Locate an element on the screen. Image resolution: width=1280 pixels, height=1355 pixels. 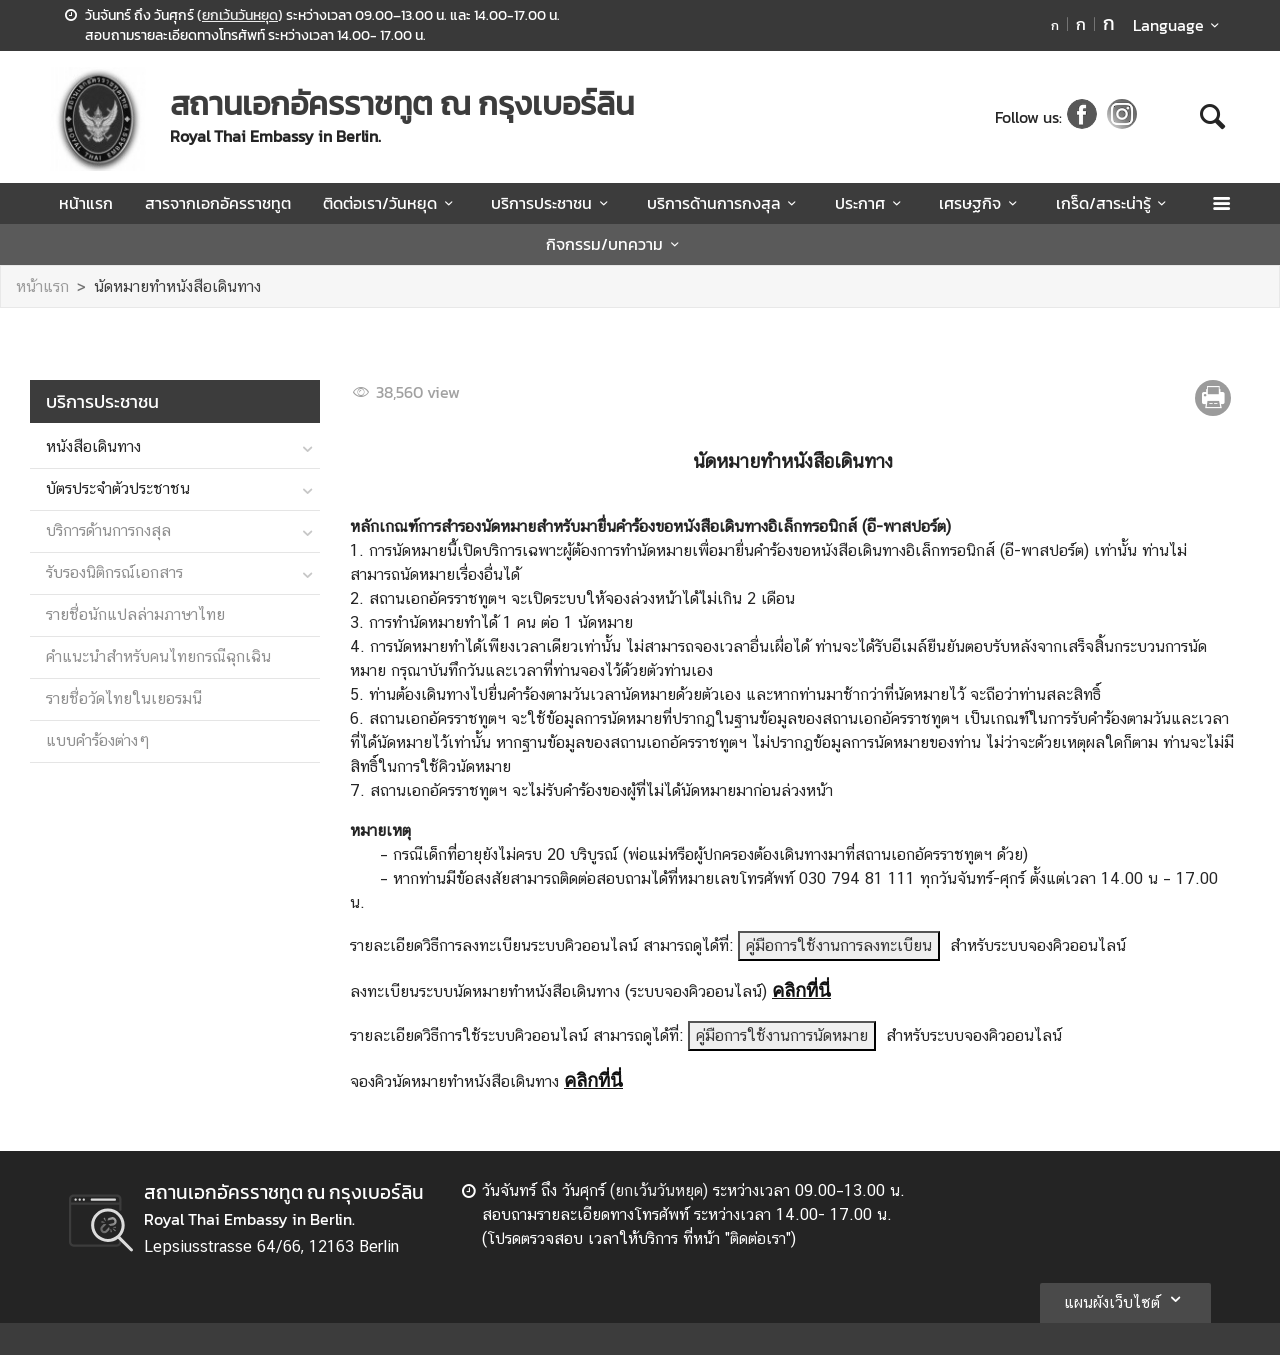
Language is located at coordinates (1179, 25).